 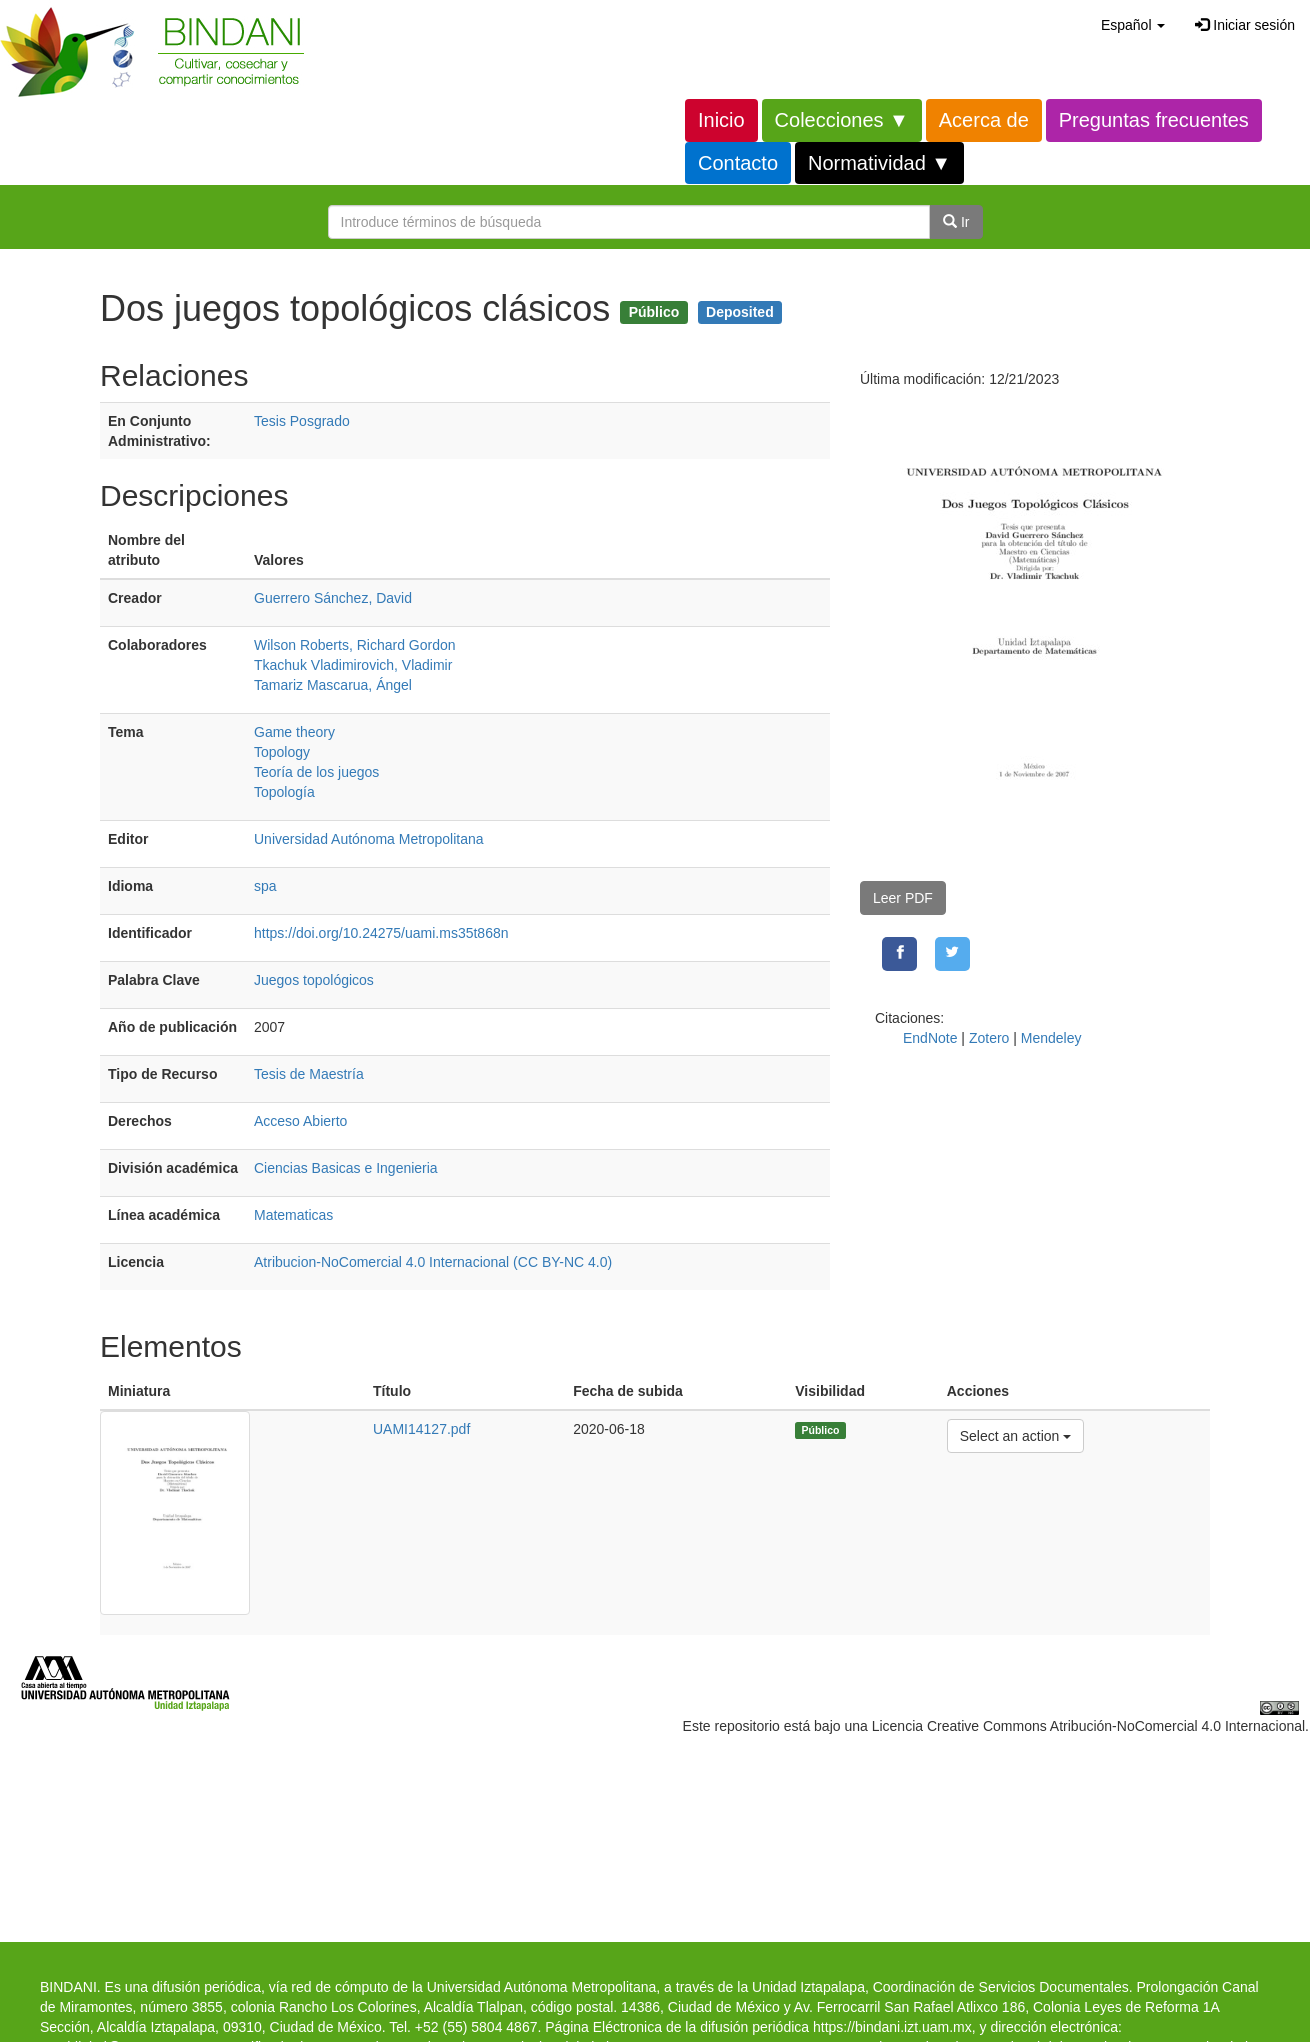 I want to click on Inicio, so click(x=721, y=120).